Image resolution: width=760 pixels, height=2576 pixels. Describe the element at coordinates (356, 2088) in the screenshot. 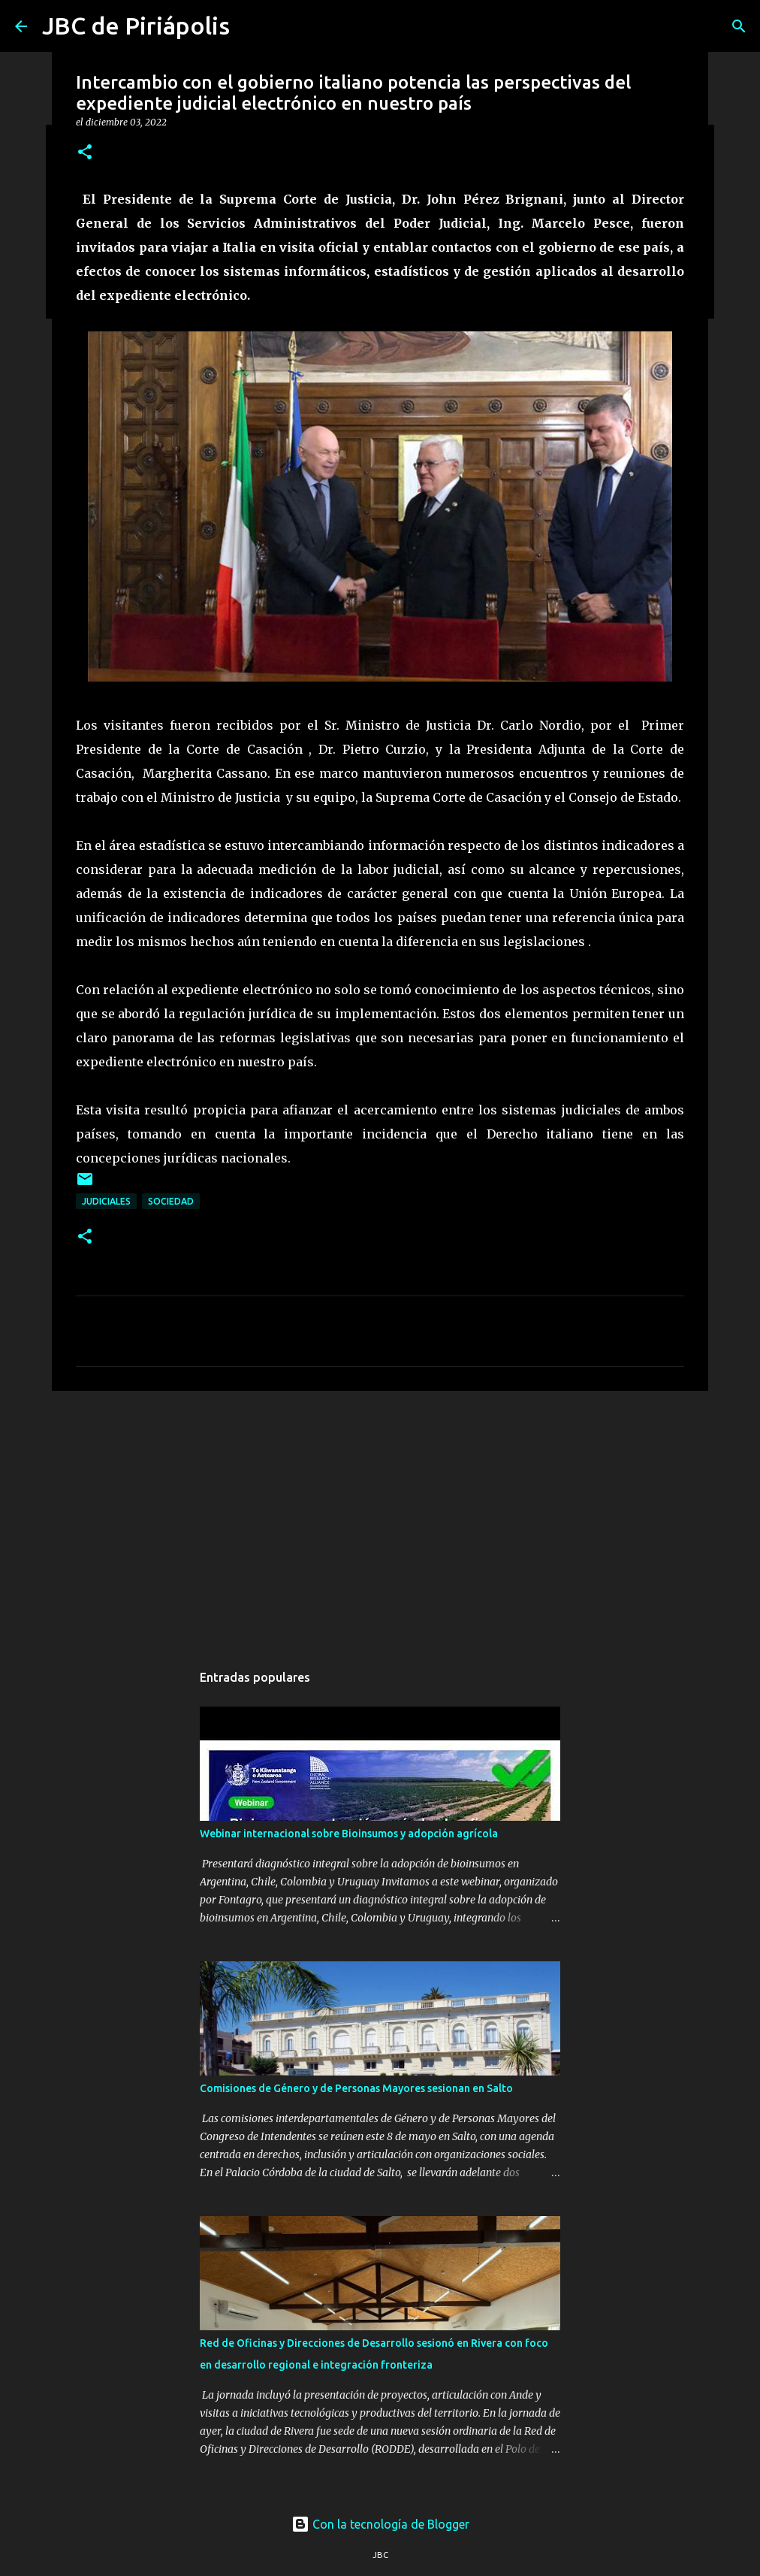

I see `Comisiones de Género y de Personas Mayores sesionan en Salto` at that location.